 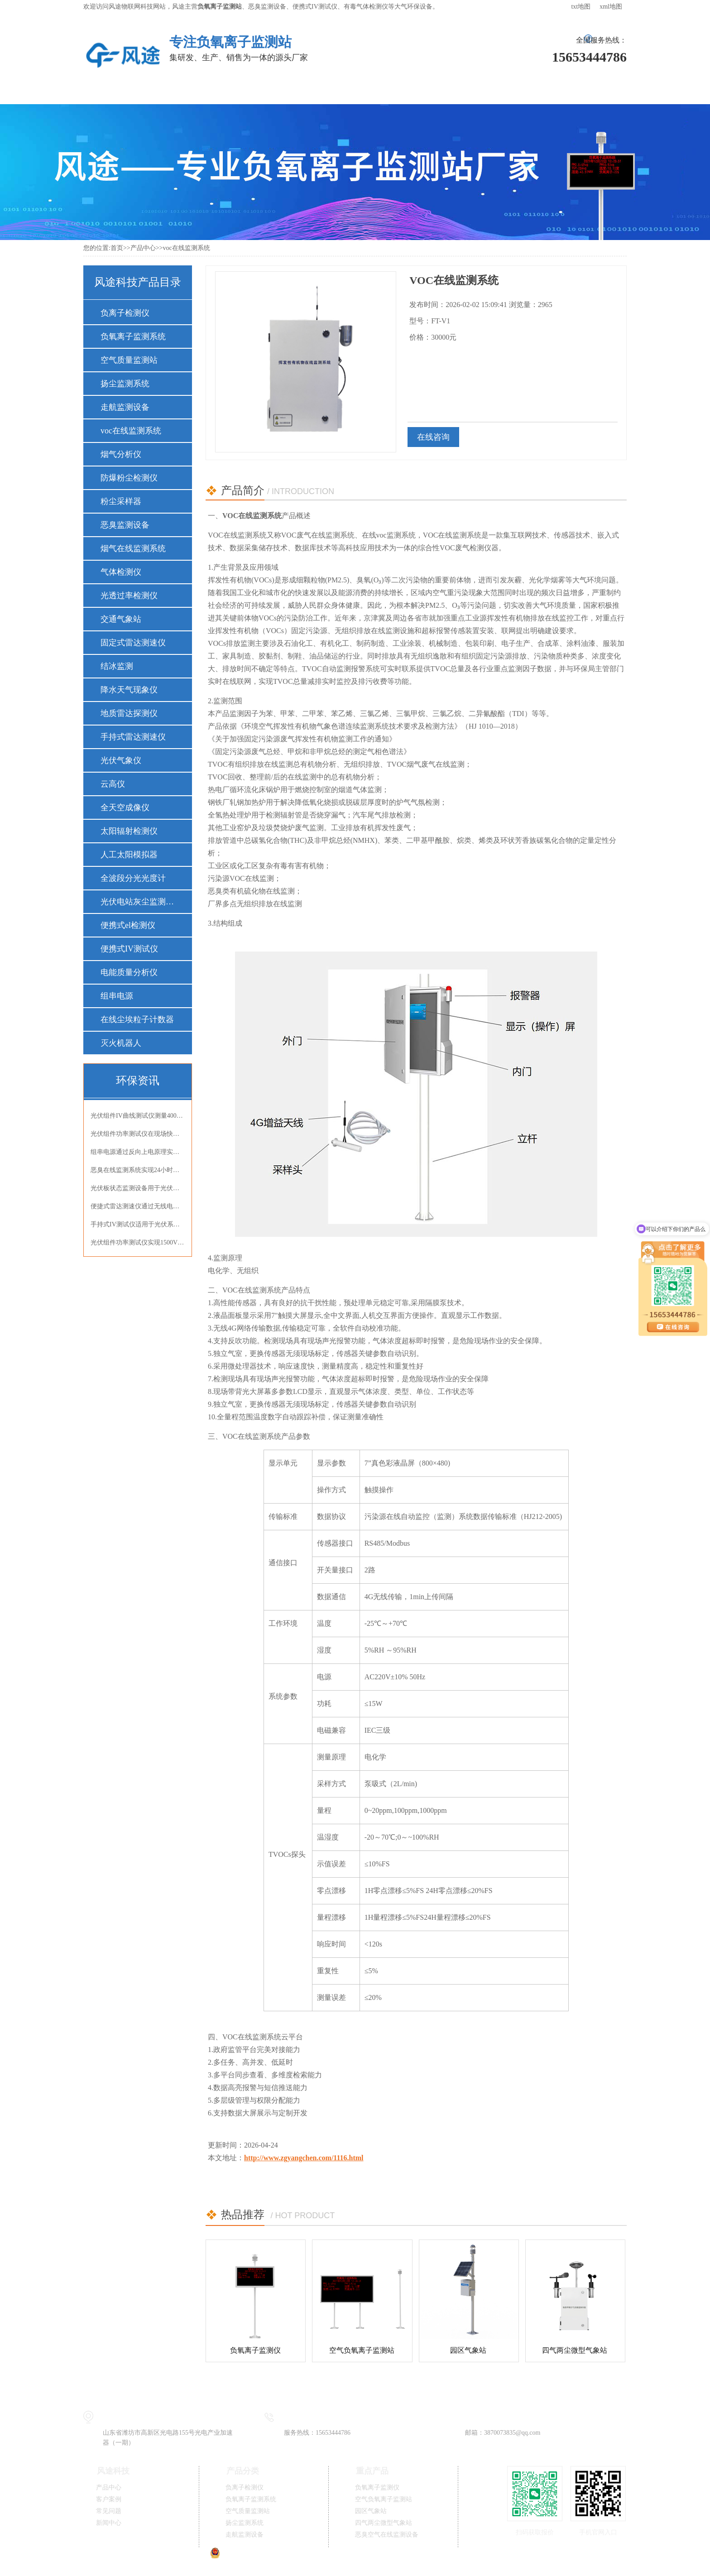 What do you see at coordinates (611, 6) in the screenshot?
I see `xml地图` at bounding box center [611, 6].